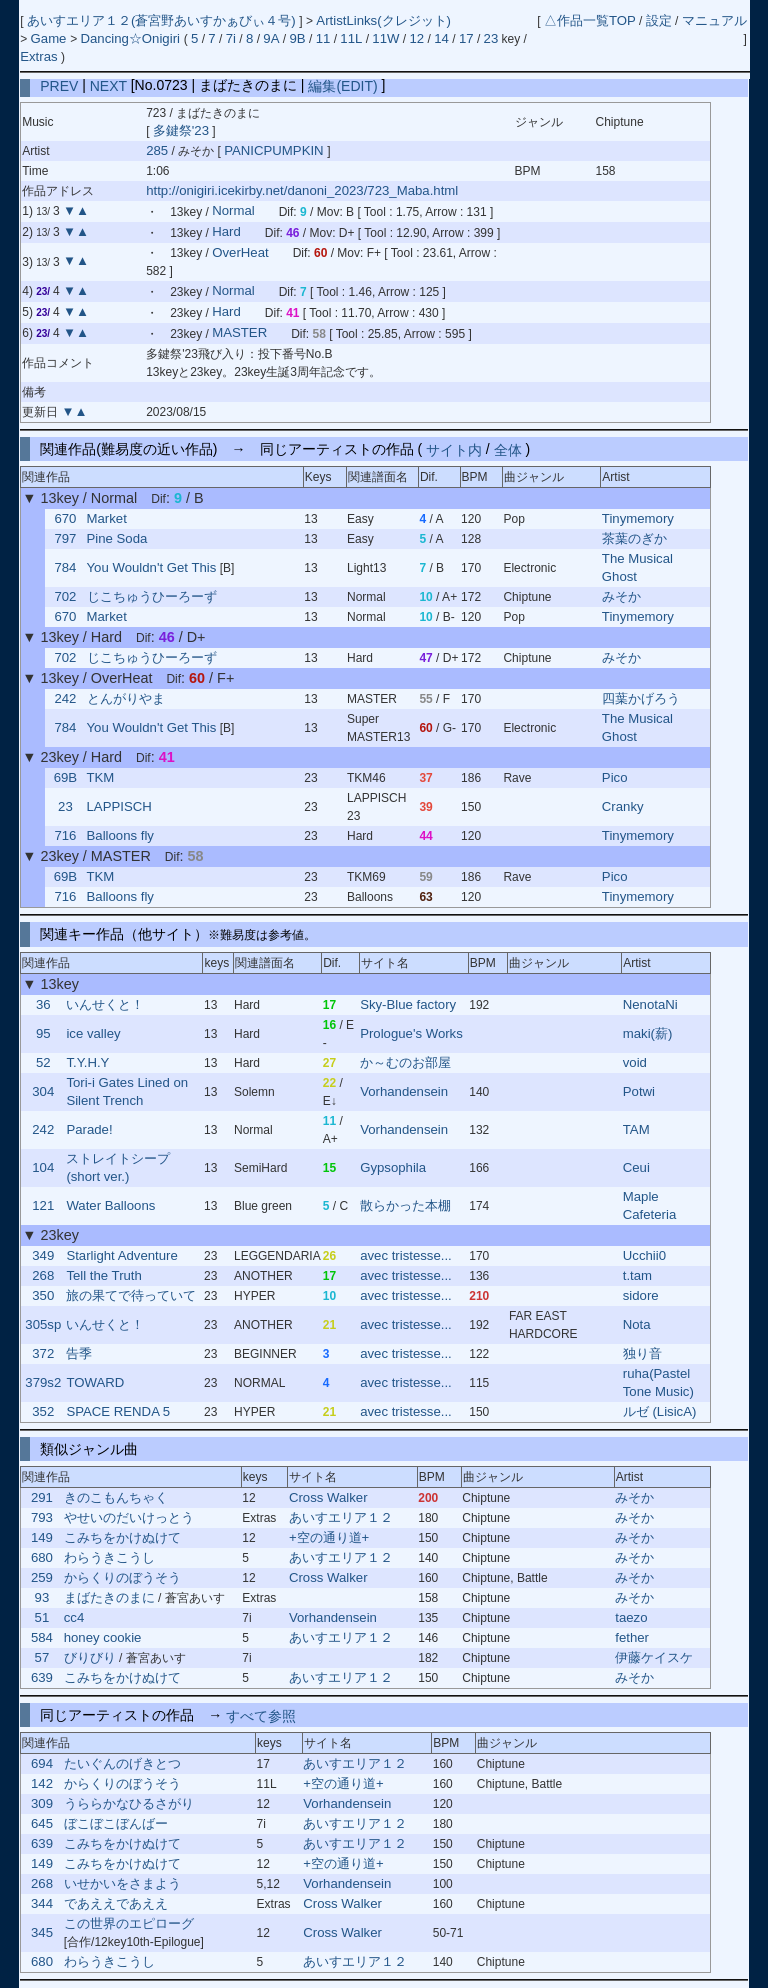 The image size is (768, 1988). Describe the element at coordinates (152, 596) in the screenshot. I see `じこちゅうひーろーず` at that location.